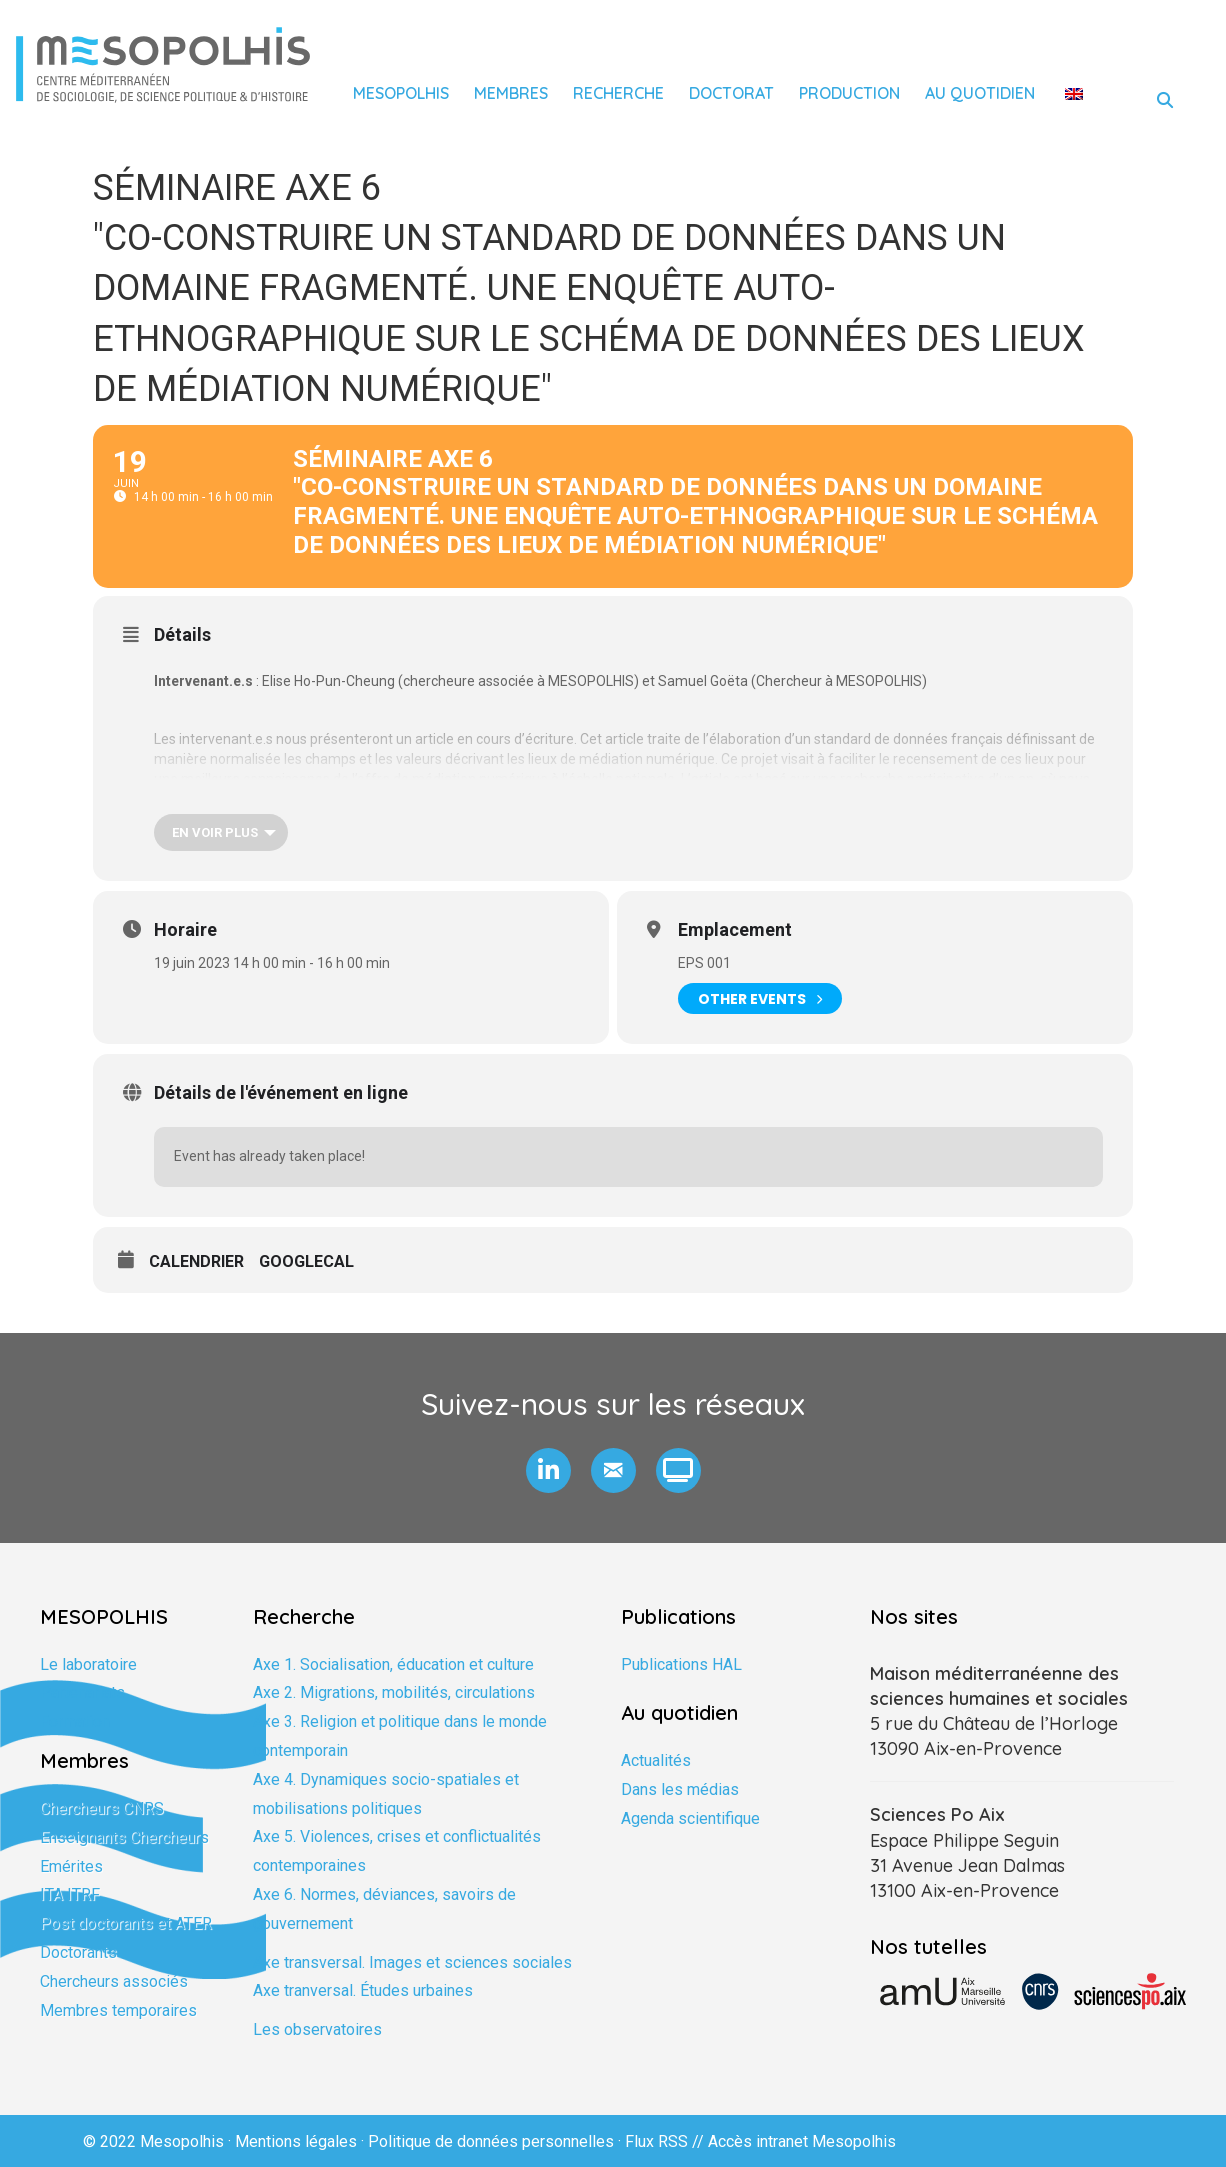 The height and width of the screenshot is (2167, 1226). I want to click on GoogleCal, so click(306, 1261).